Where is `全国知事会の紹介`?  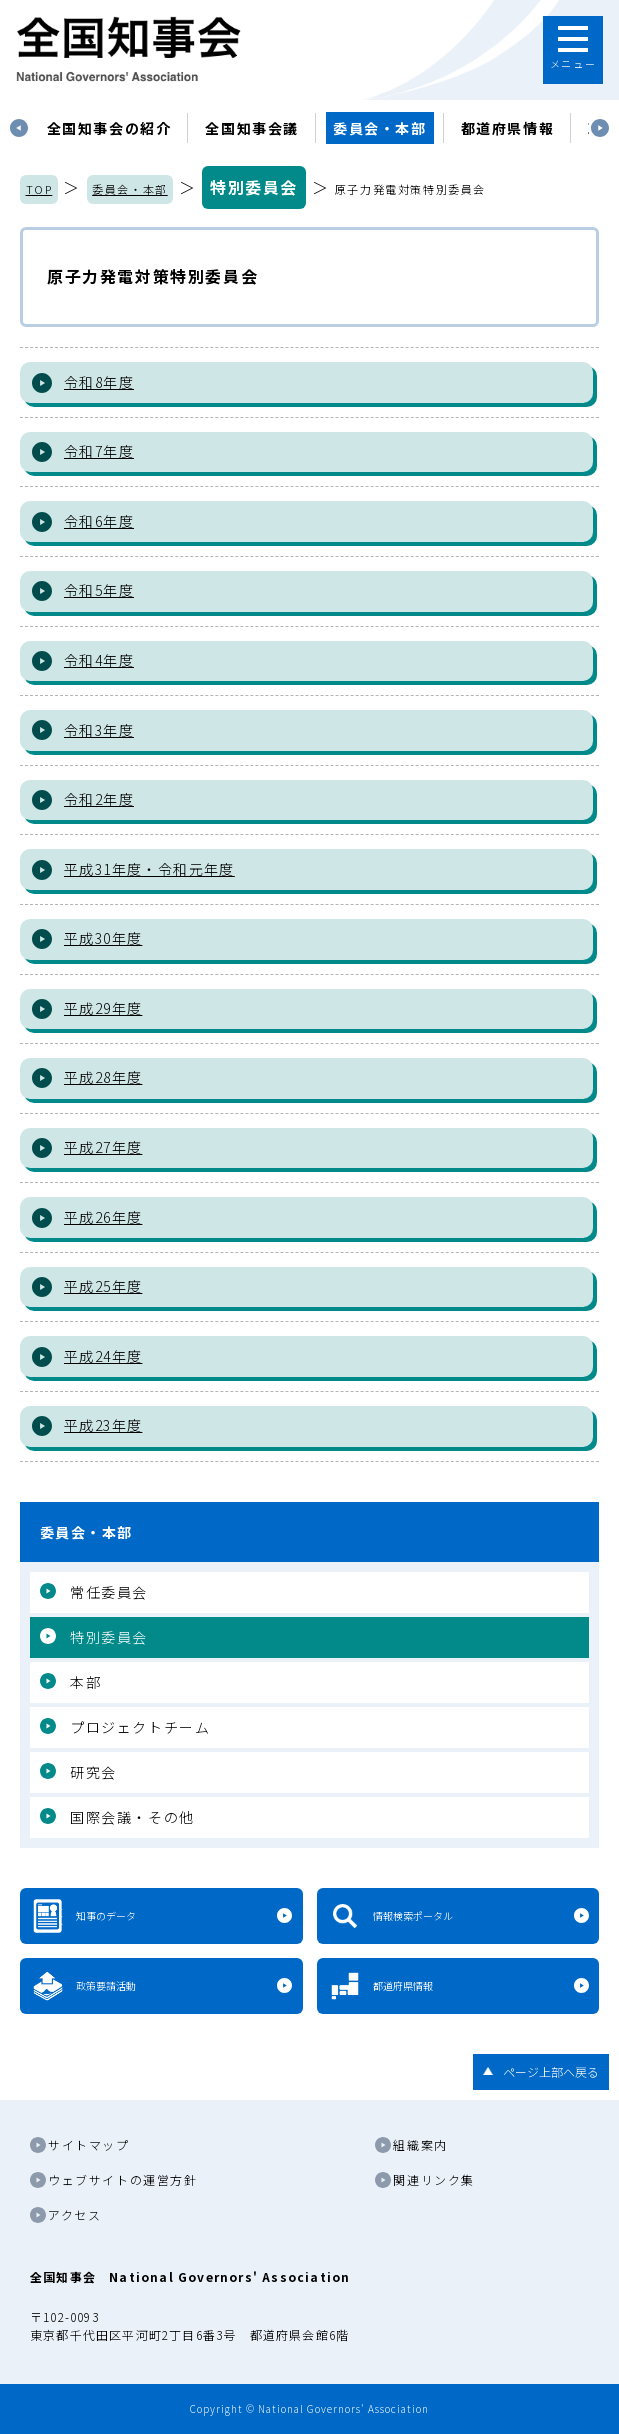 全国知事会の紹介 is located at coordinates (109, 128).